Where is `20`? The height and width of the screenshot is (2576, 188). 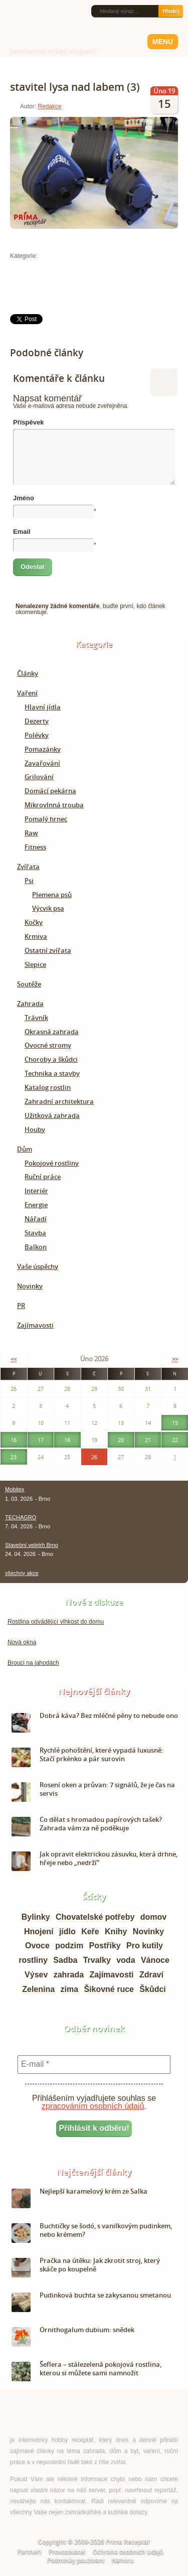
20 is located at coordinates (121, 1440).